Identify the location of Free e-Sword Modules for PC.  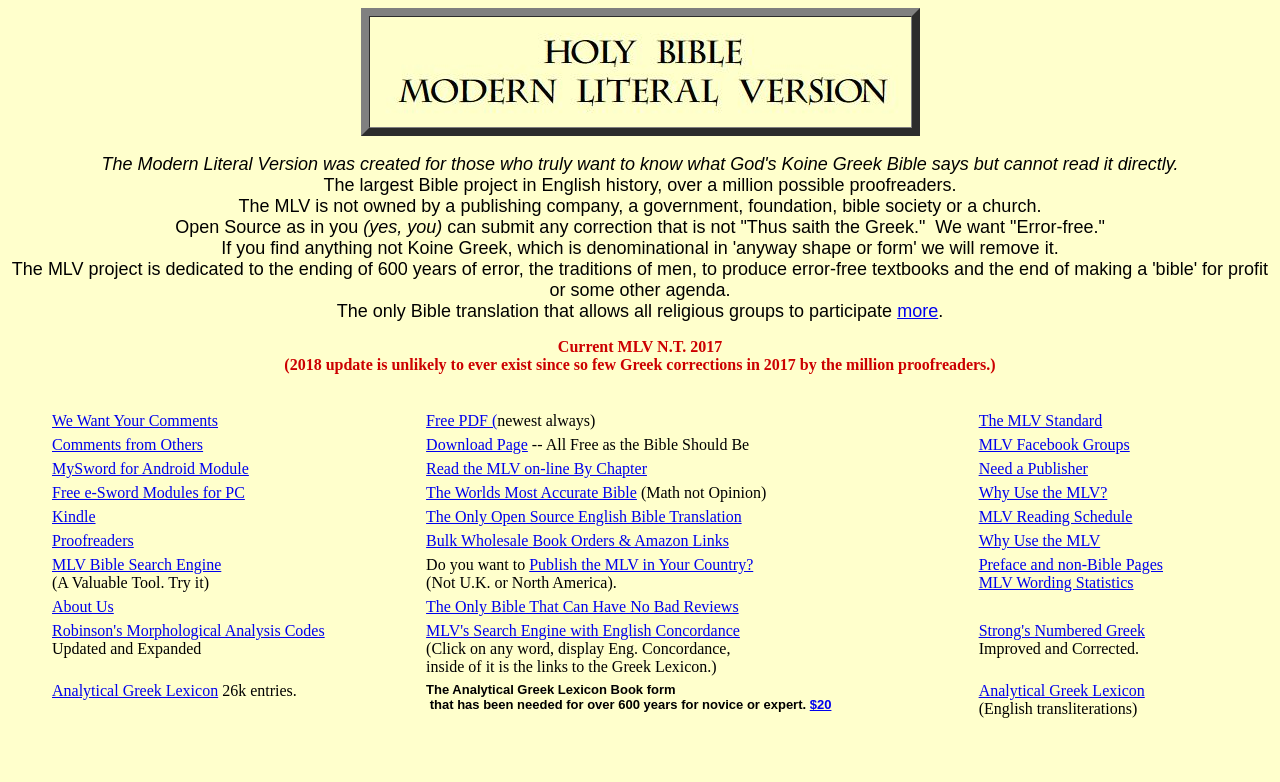
(148, 492).